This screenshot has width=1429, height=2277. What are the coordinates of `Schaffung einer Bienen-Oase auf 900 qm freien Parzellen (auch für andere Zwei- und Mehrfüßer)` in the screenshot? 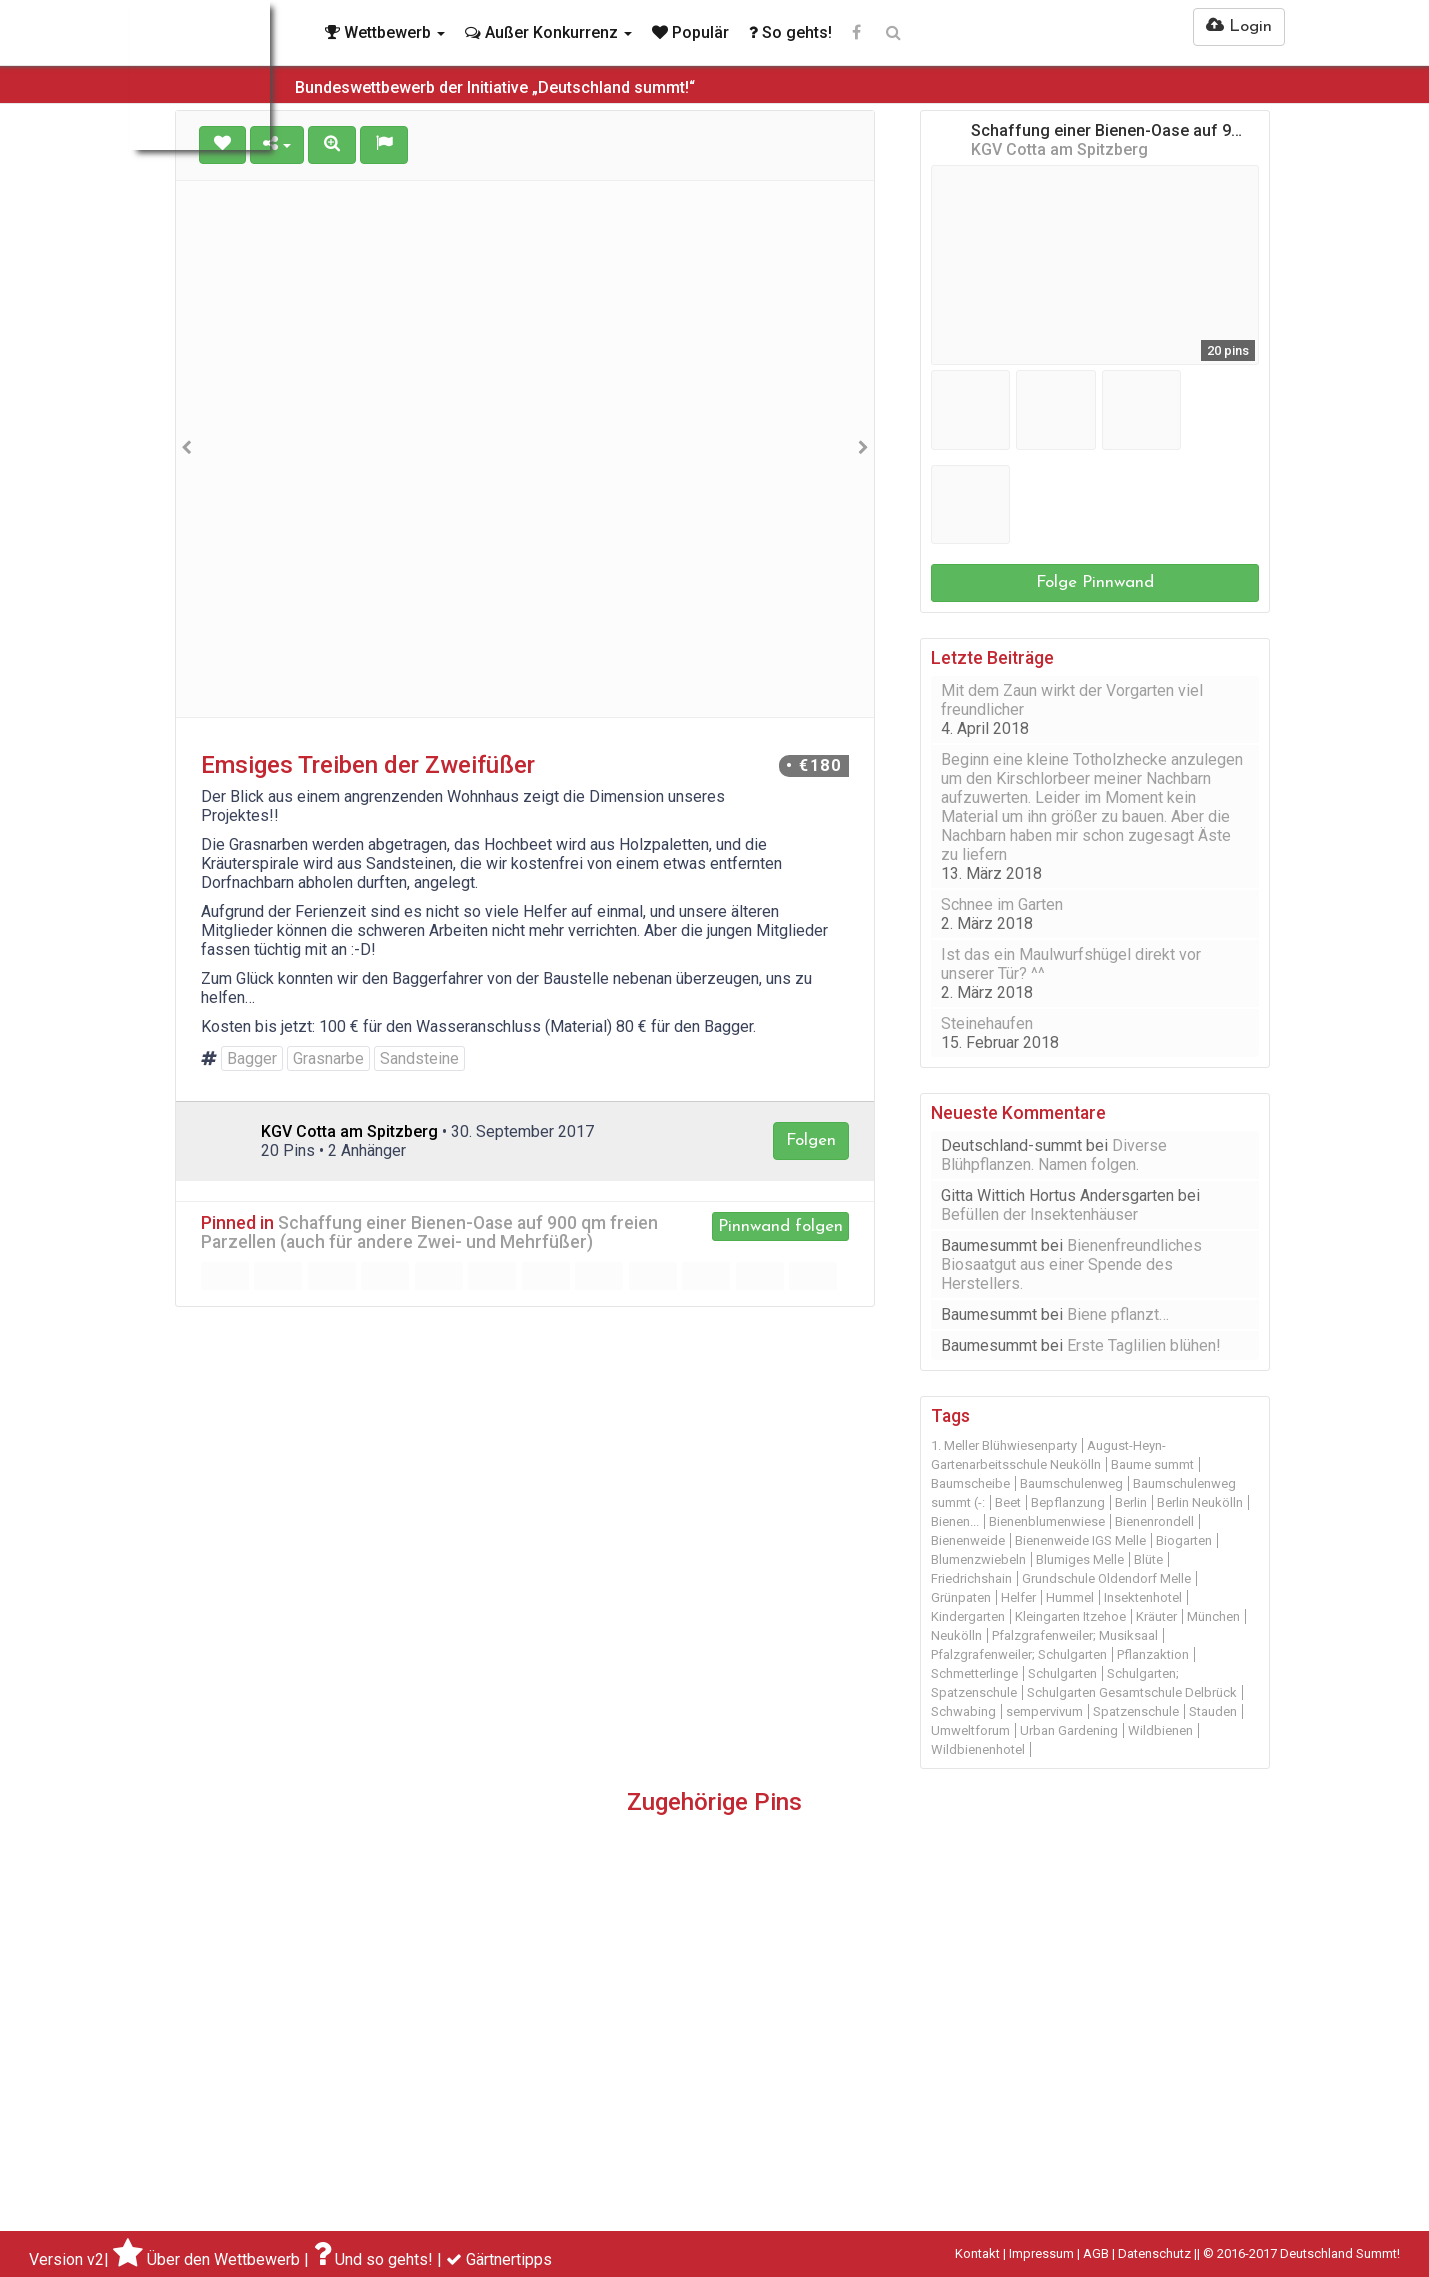 It's located at (429, 1232).